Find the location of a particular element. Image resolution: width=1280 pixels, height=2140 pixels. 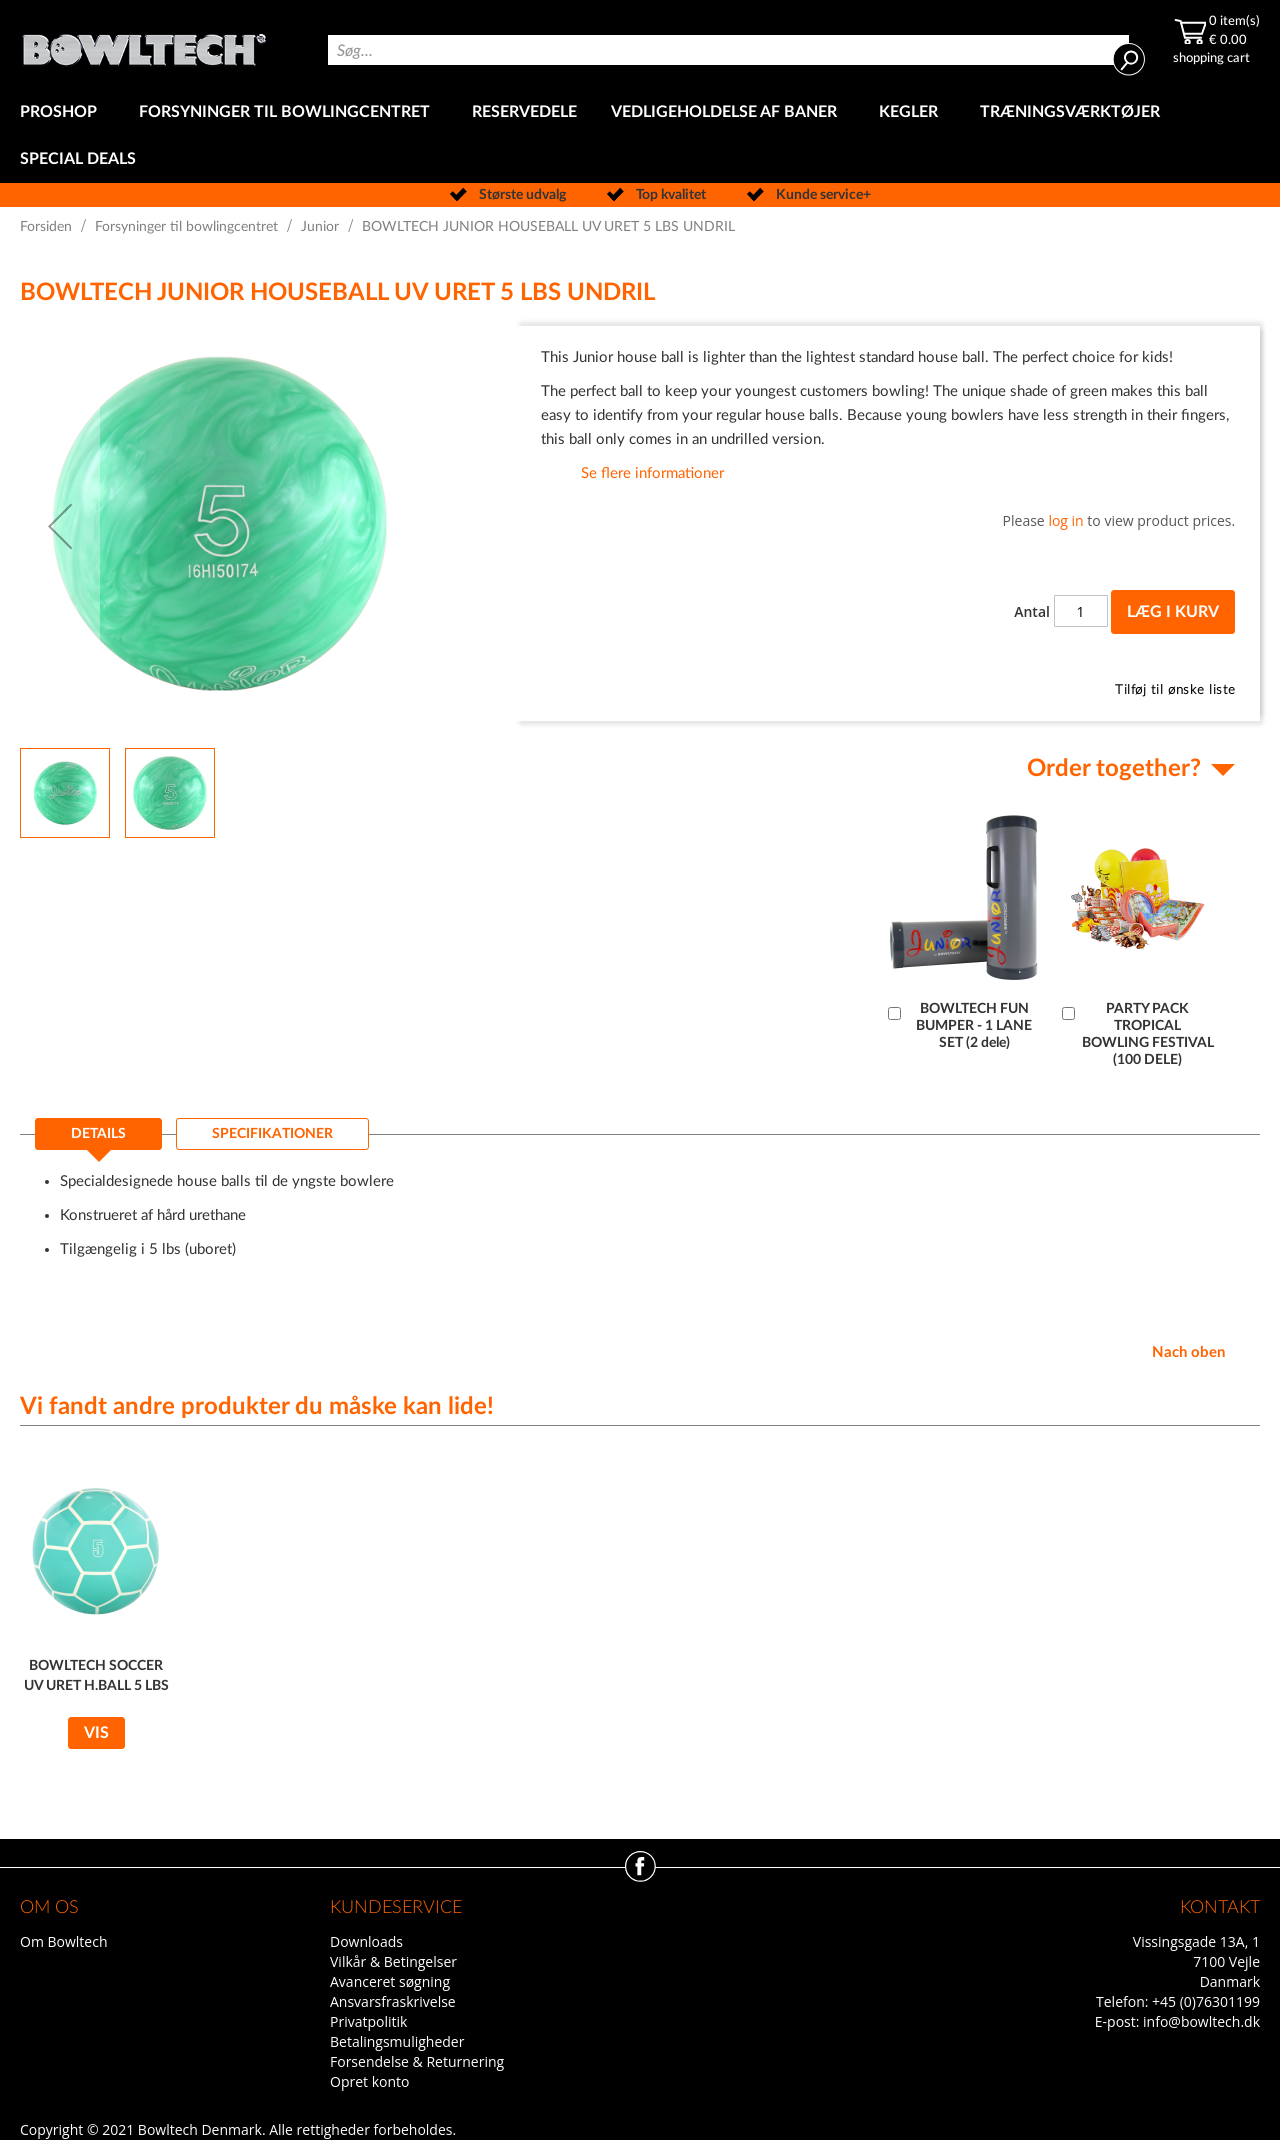

Downloads is located at coordinates (366, 1941).